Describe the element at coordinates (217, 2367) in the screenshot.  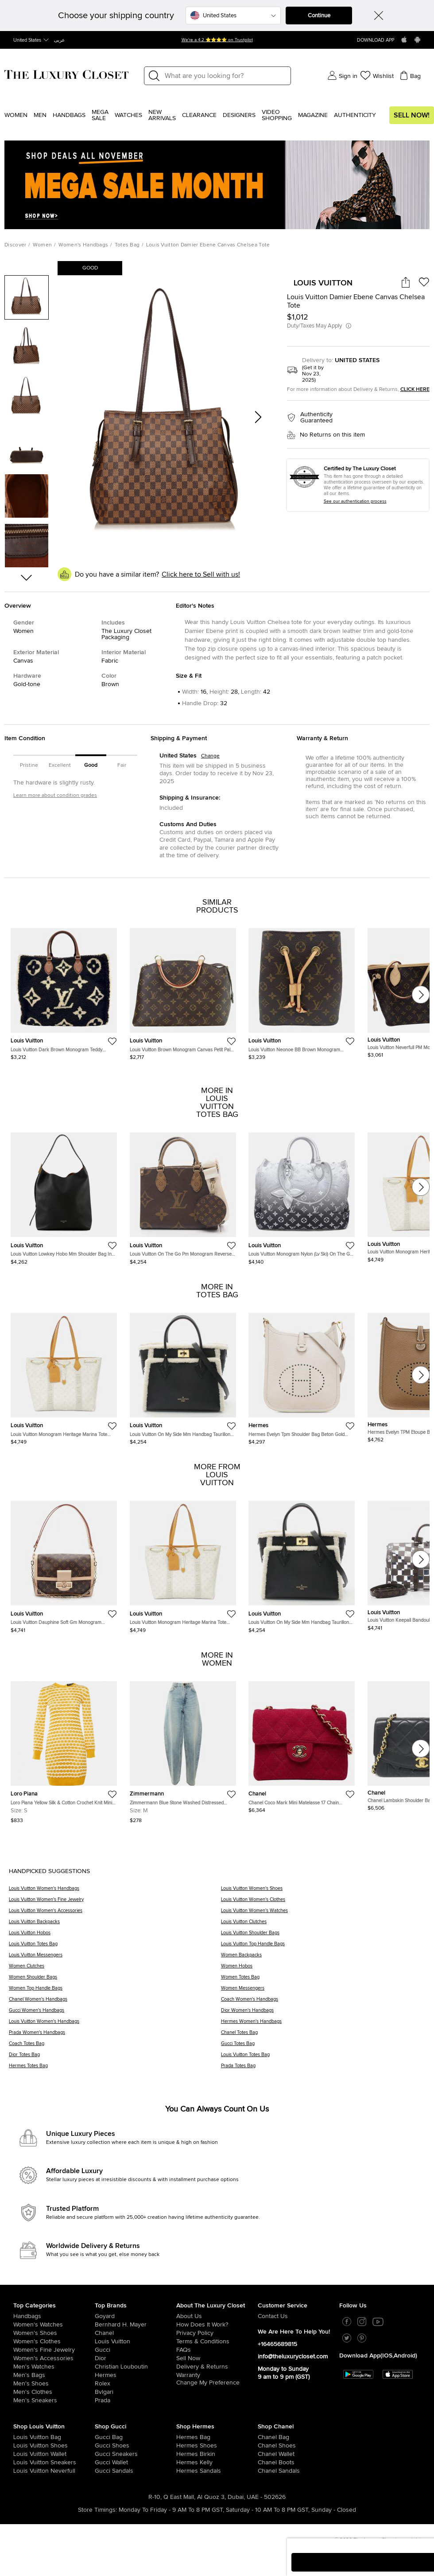
I see `[/us-en/pages/delivery-and-returns]` at that location.